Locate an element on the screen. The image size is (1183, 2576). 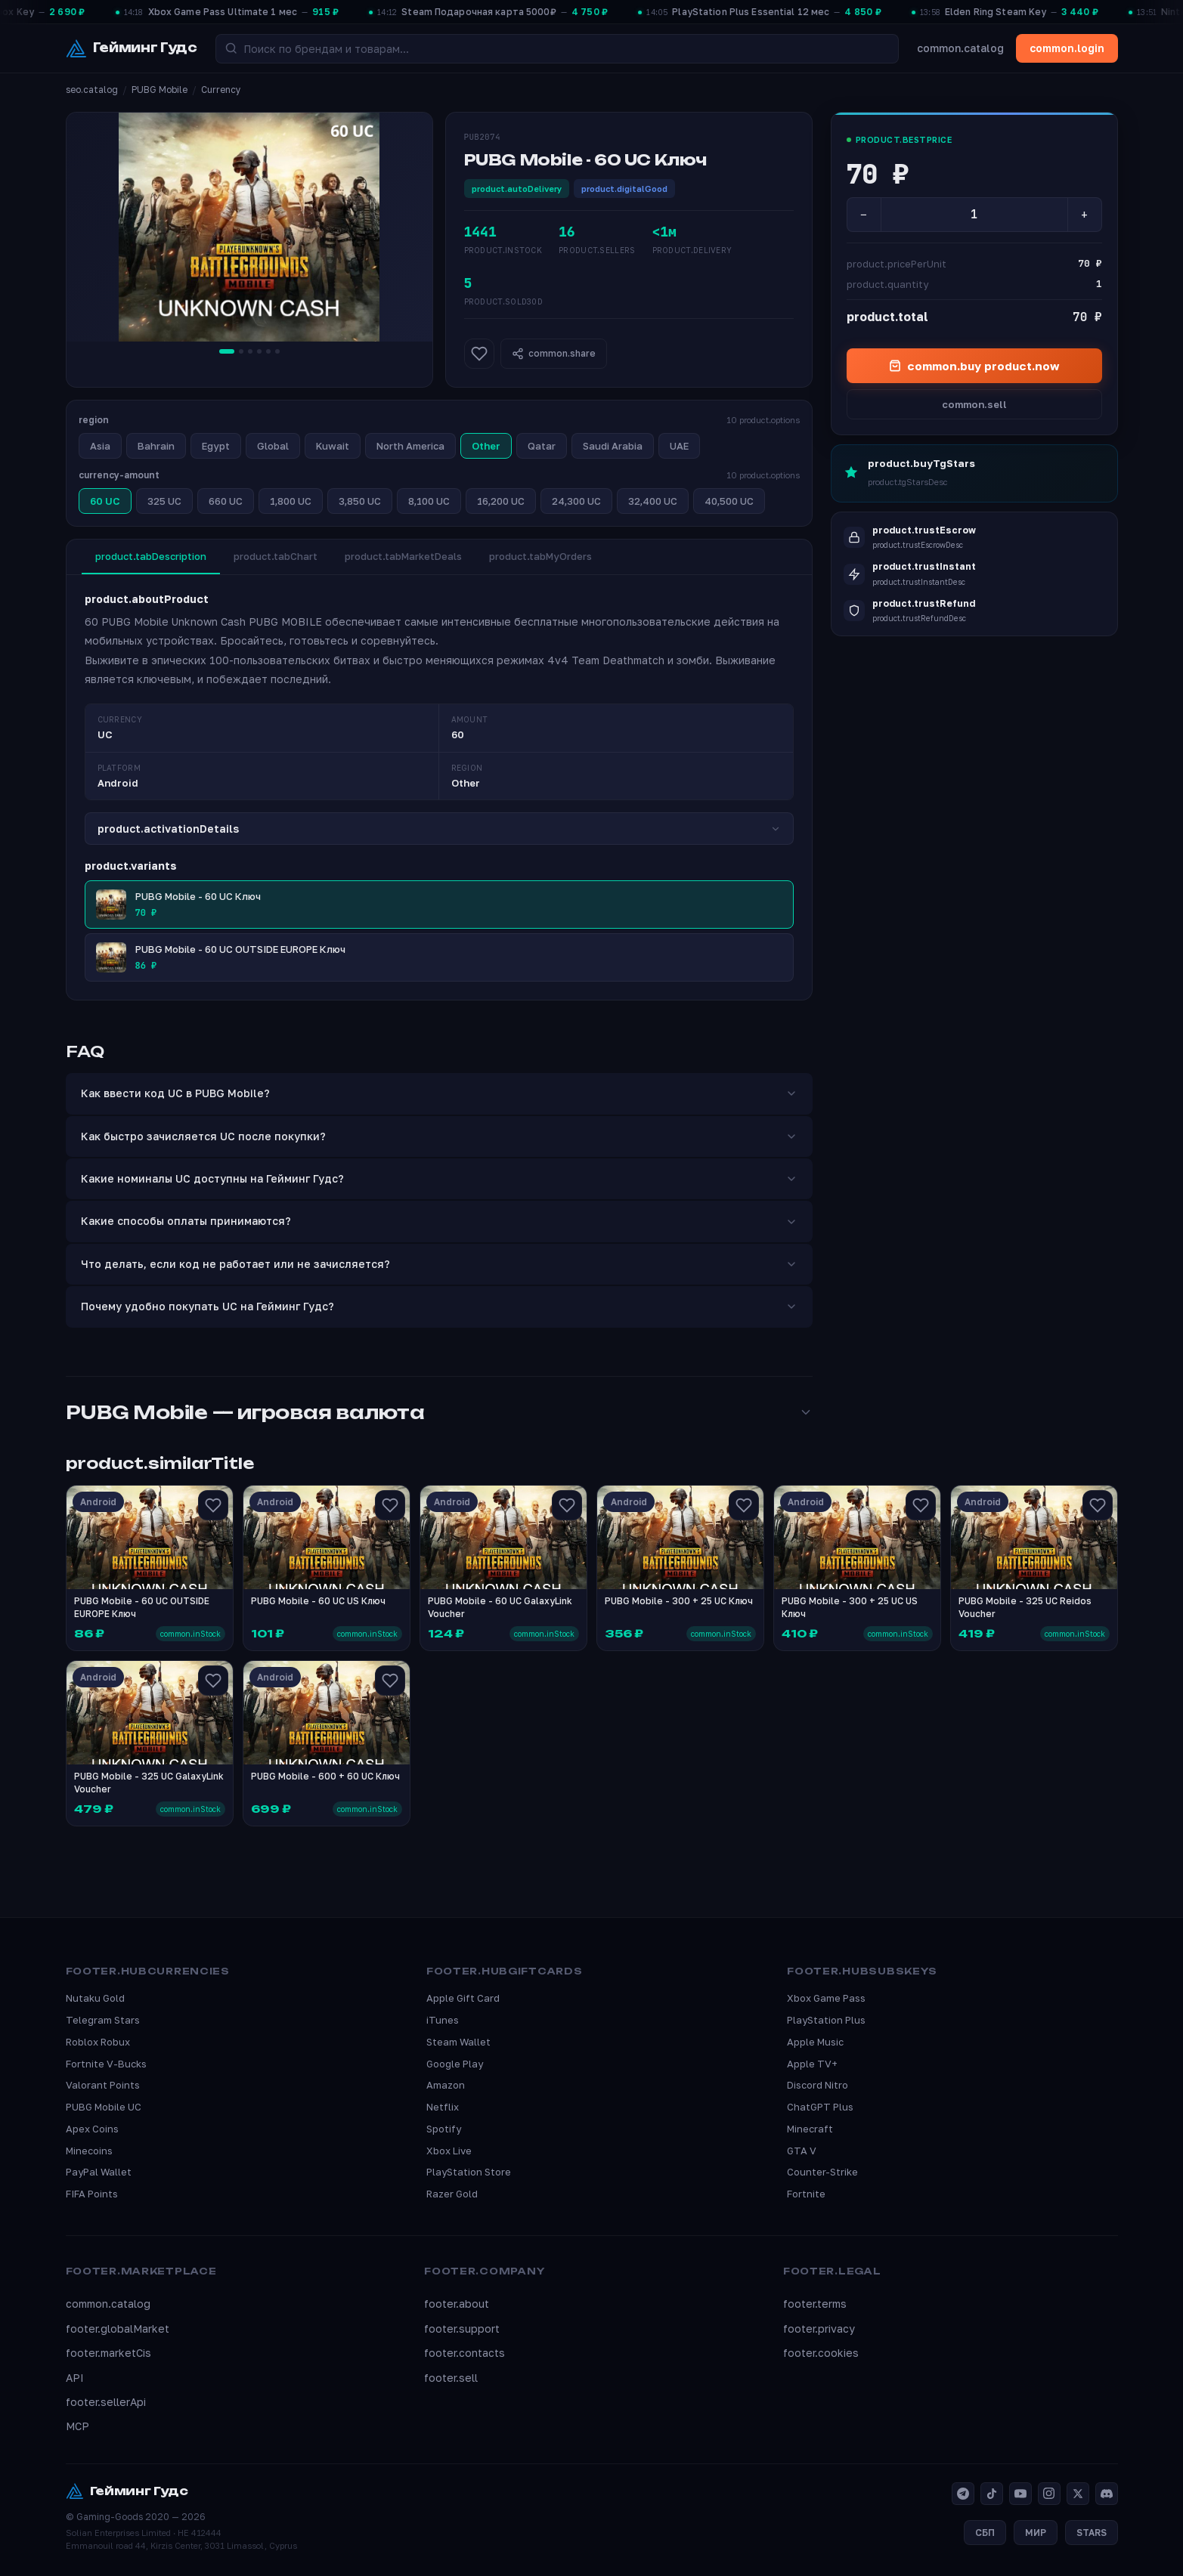
325 UC is located at coordinates (164, 501).